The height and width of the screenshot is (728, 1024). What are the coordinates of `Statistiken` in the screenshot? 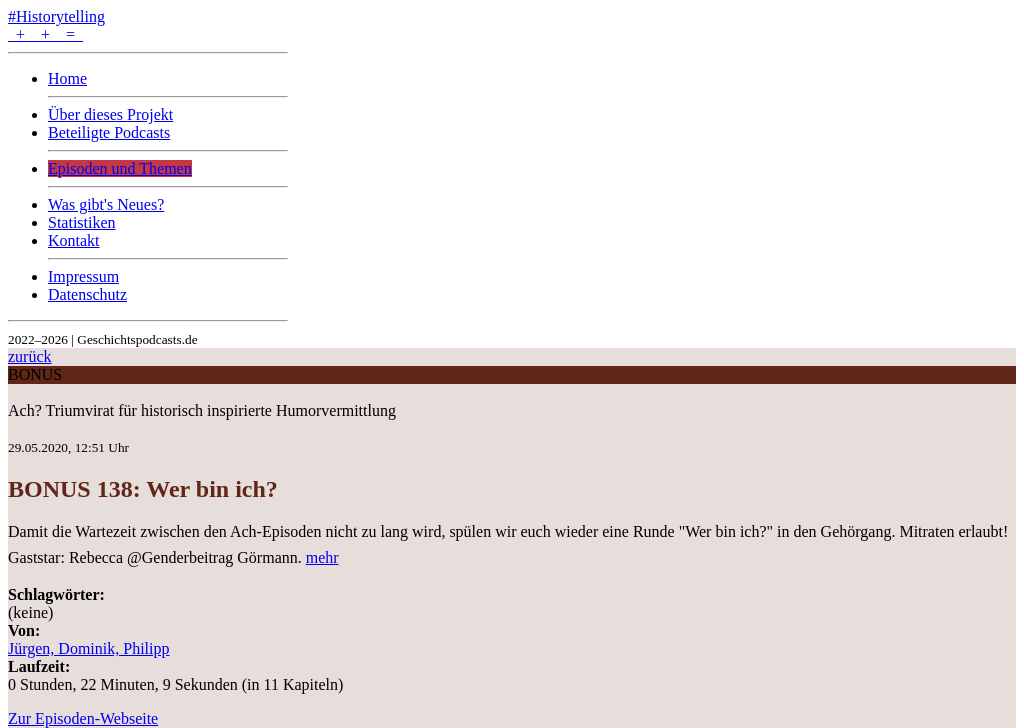 It's located at (82, 222).